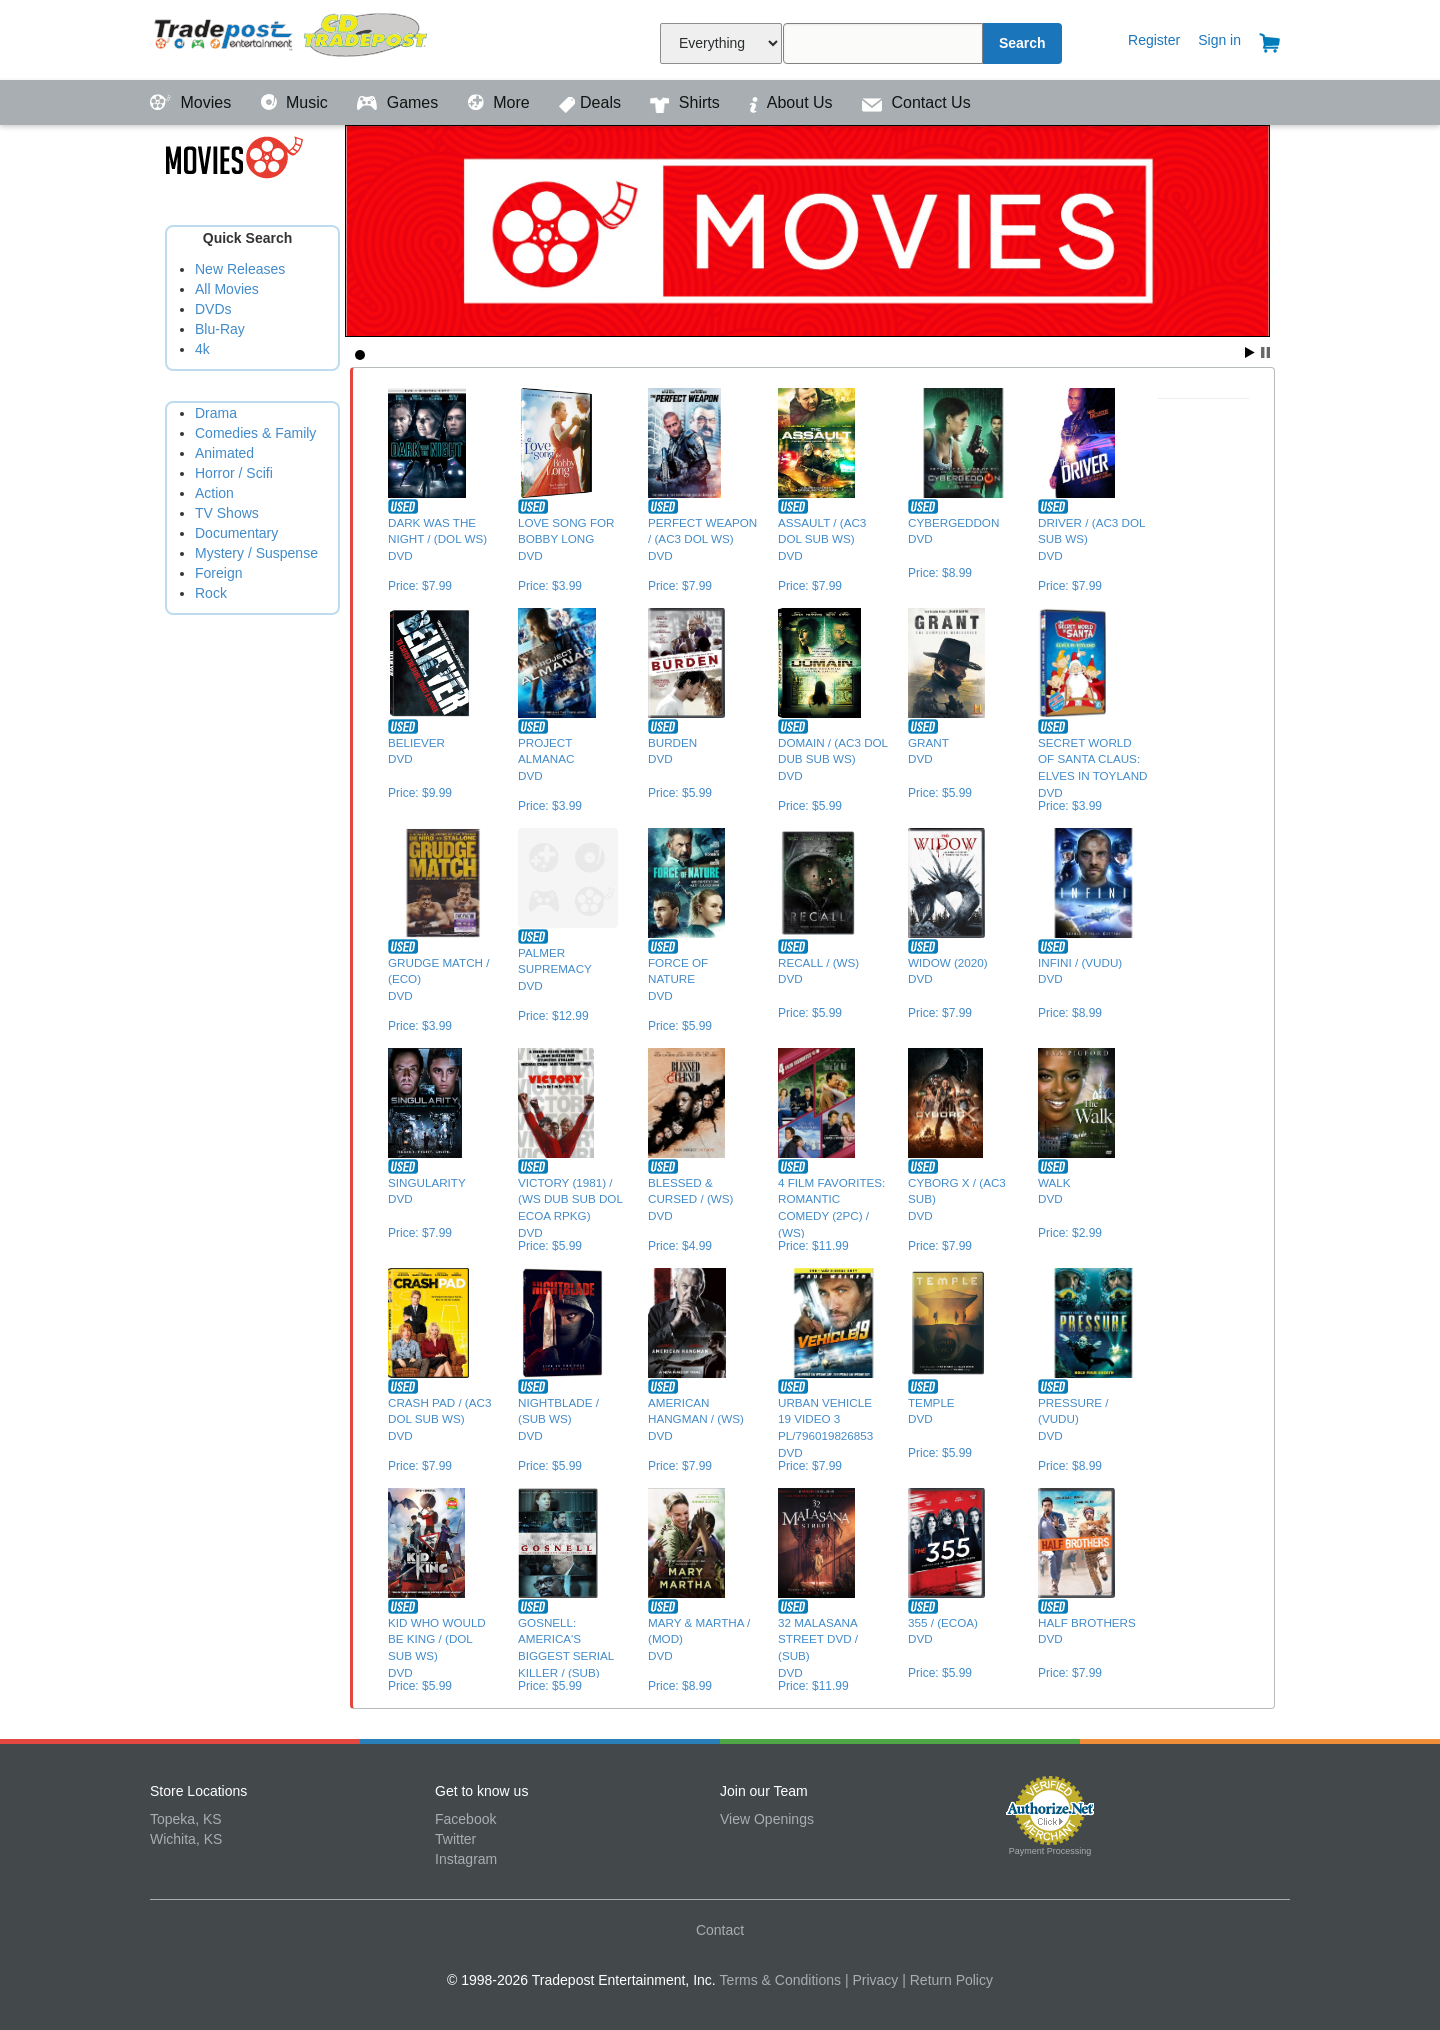 This screenshot has height=2030, width=1440. I want to click on All Movies, so click(227, 289).